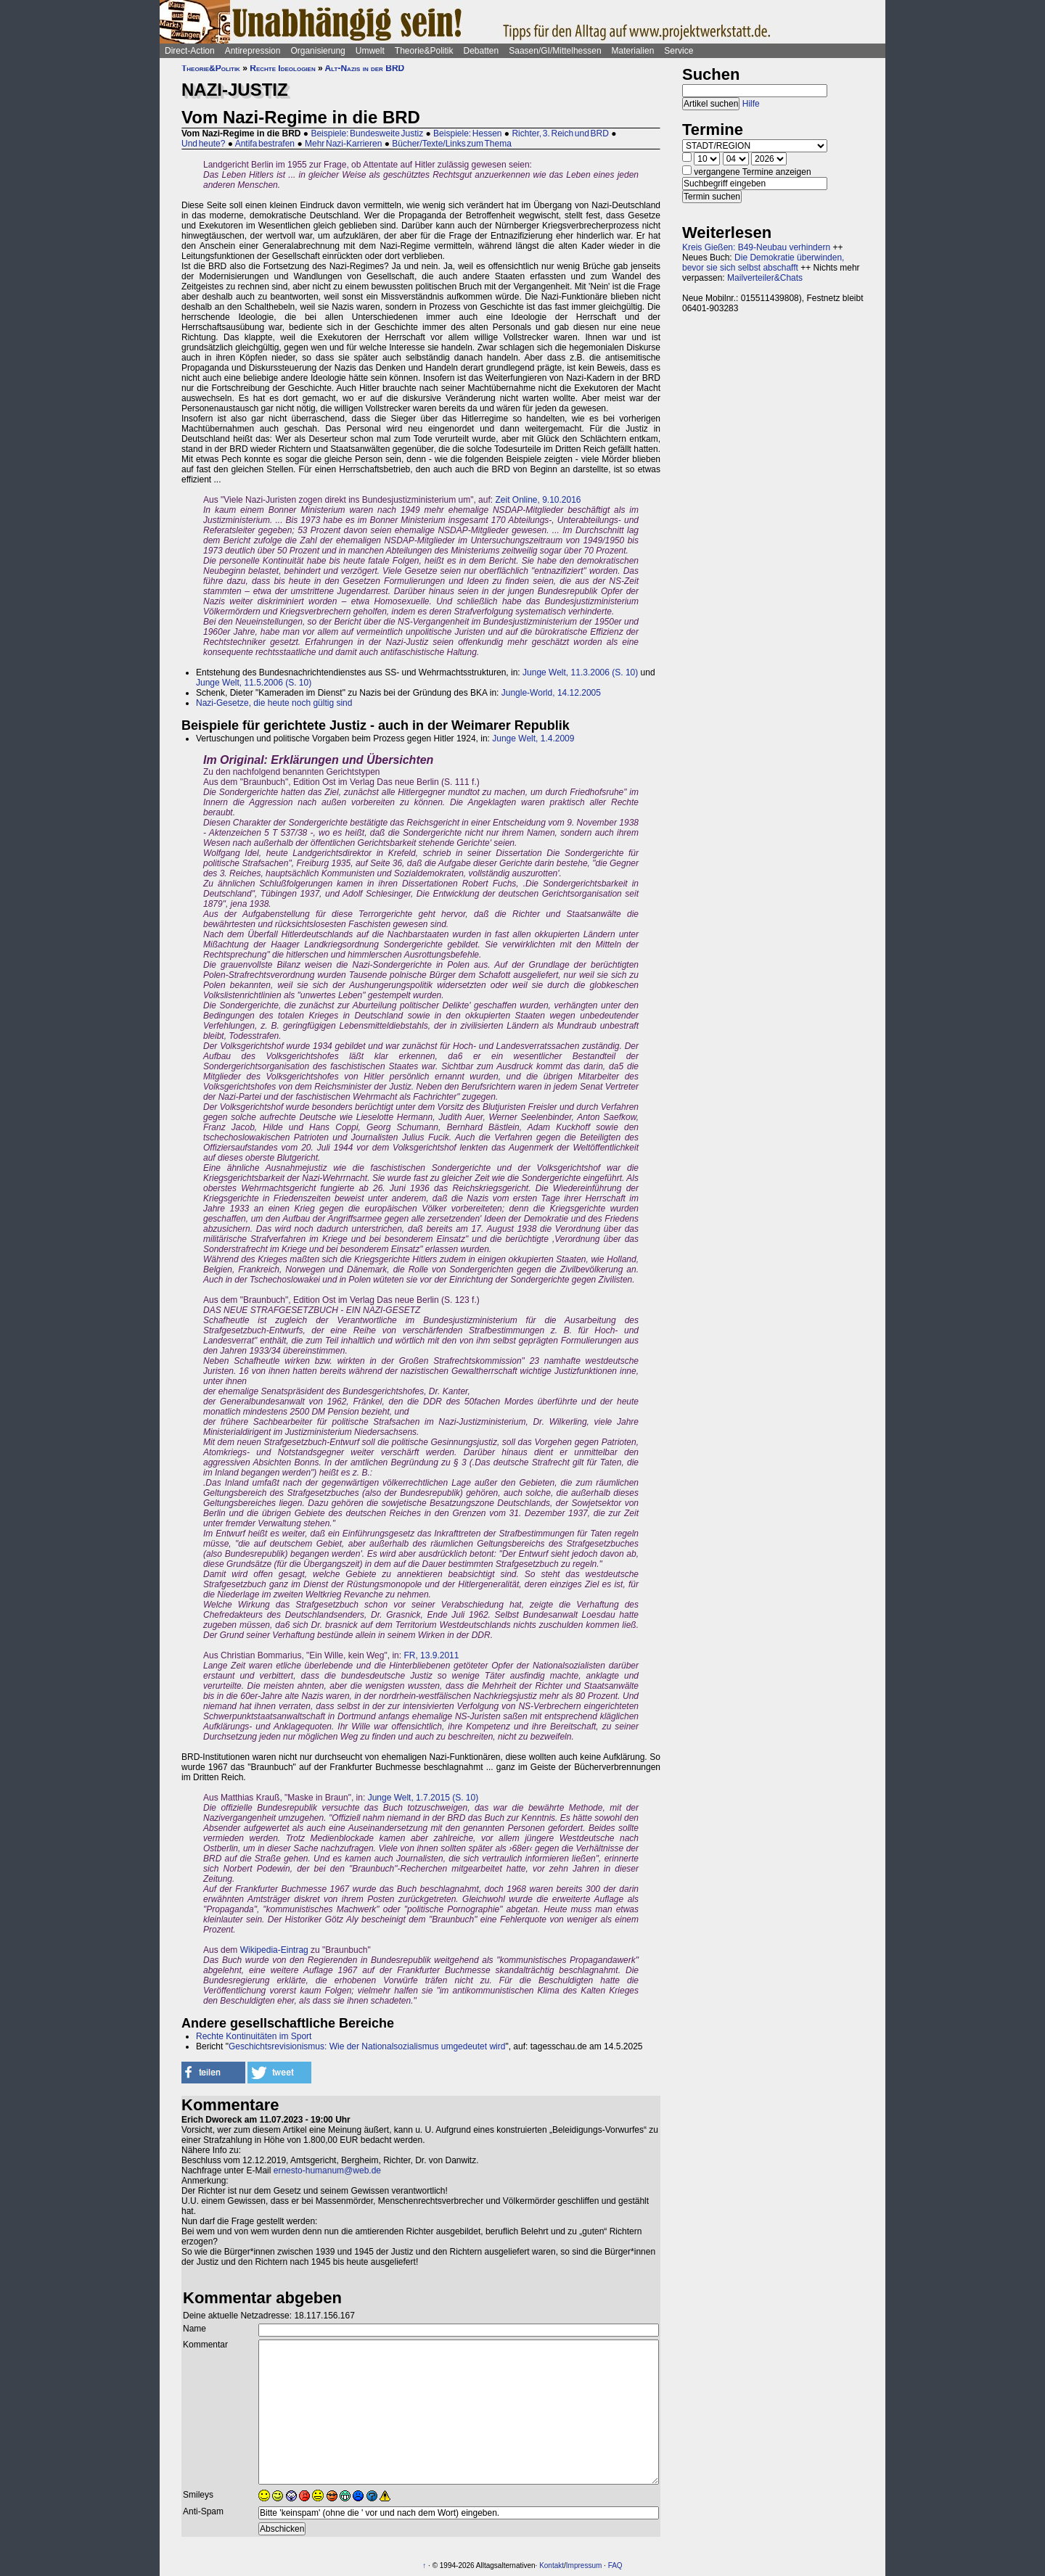 This screenshot has height=2576, width=1045. Describe the element at coordinates (533, 738) in the screenshot. I see `Junge Welt, 1.4.2009` at that location.